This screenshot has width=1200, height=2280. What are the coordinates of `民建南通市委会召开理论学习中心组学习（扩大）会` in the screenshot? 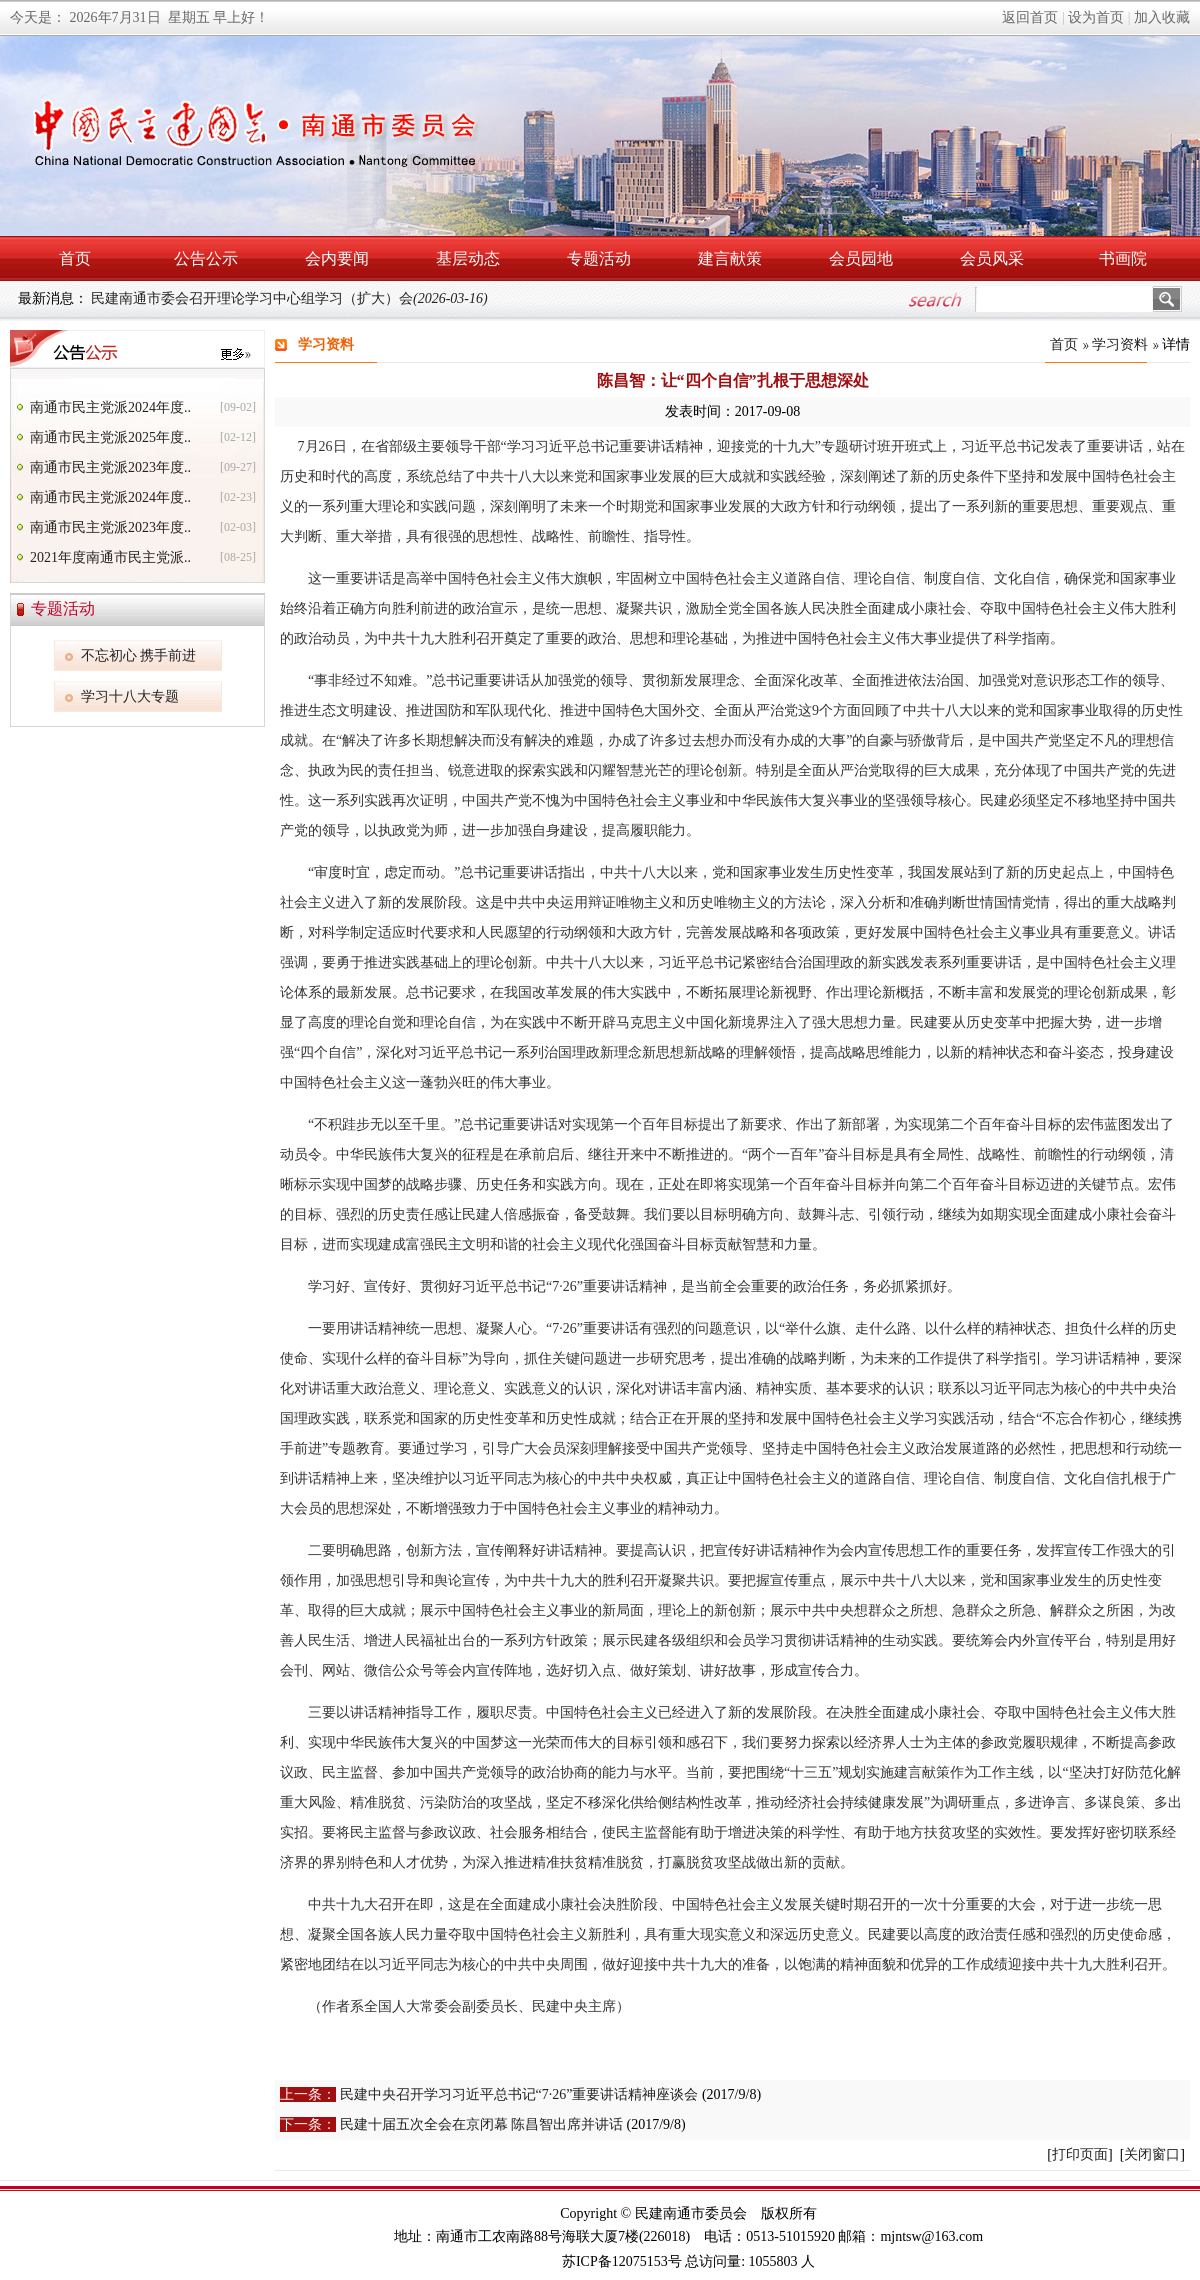 It's located at (289, 298).